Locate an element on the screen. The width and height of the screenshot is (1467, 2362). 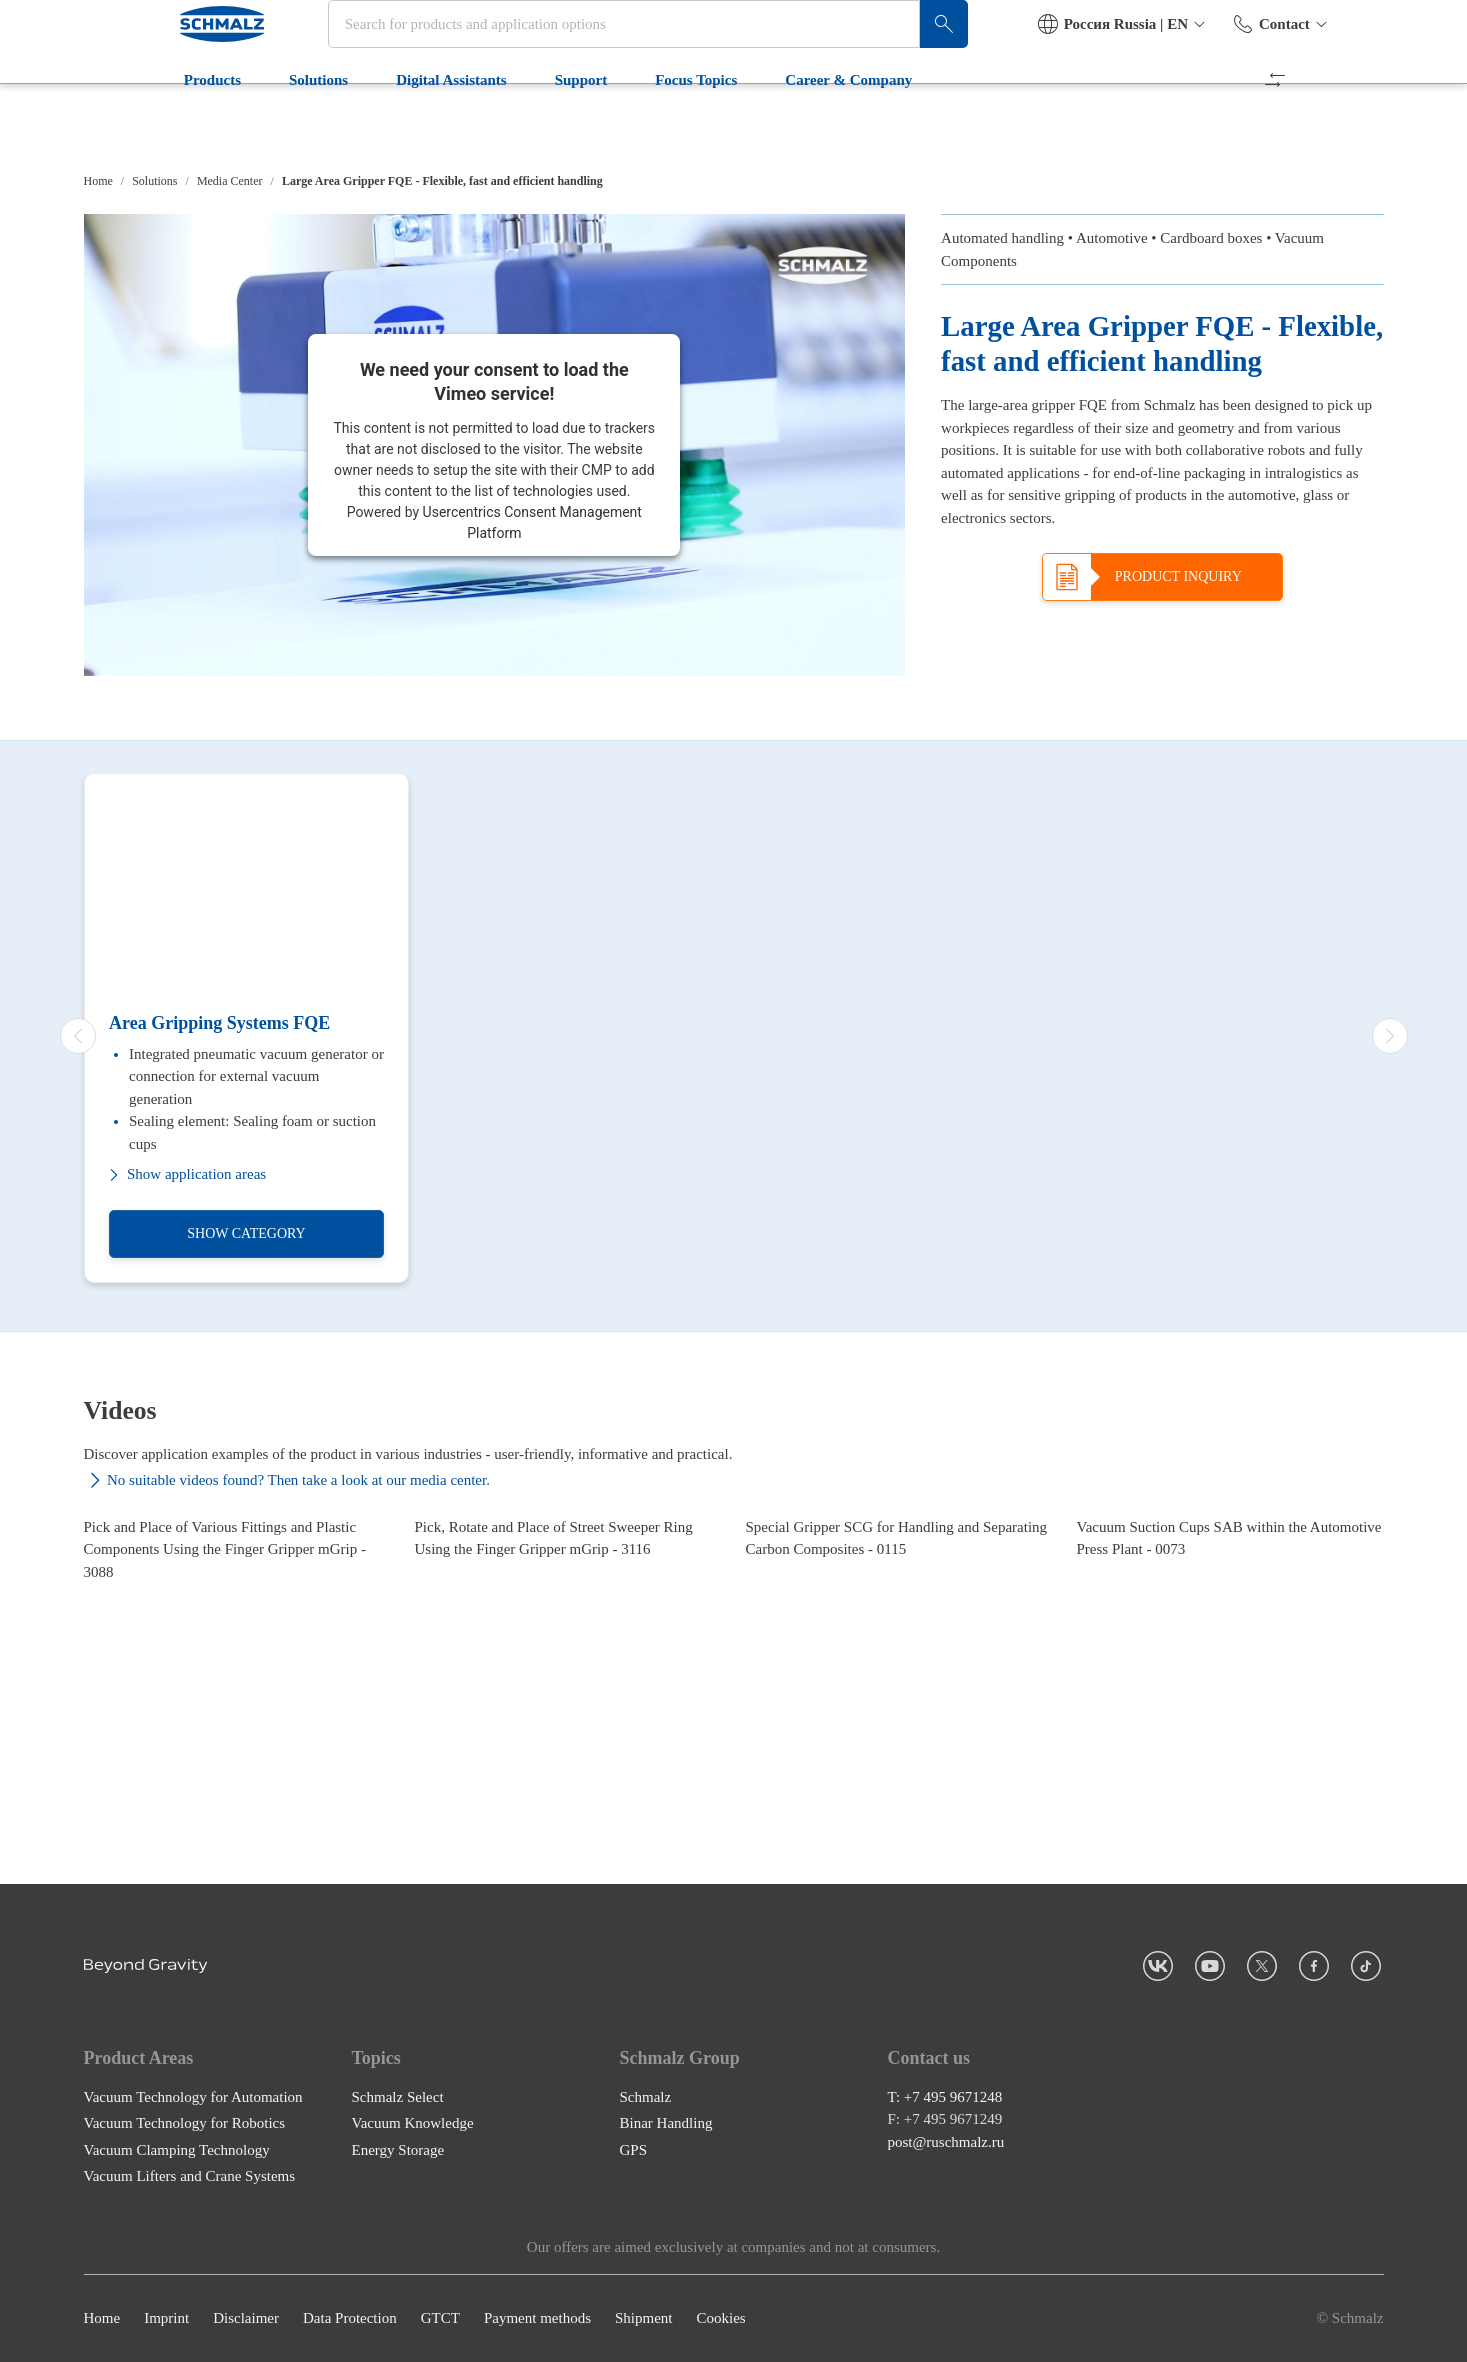
Schmalz Select is located at coordinates (398, 2097).